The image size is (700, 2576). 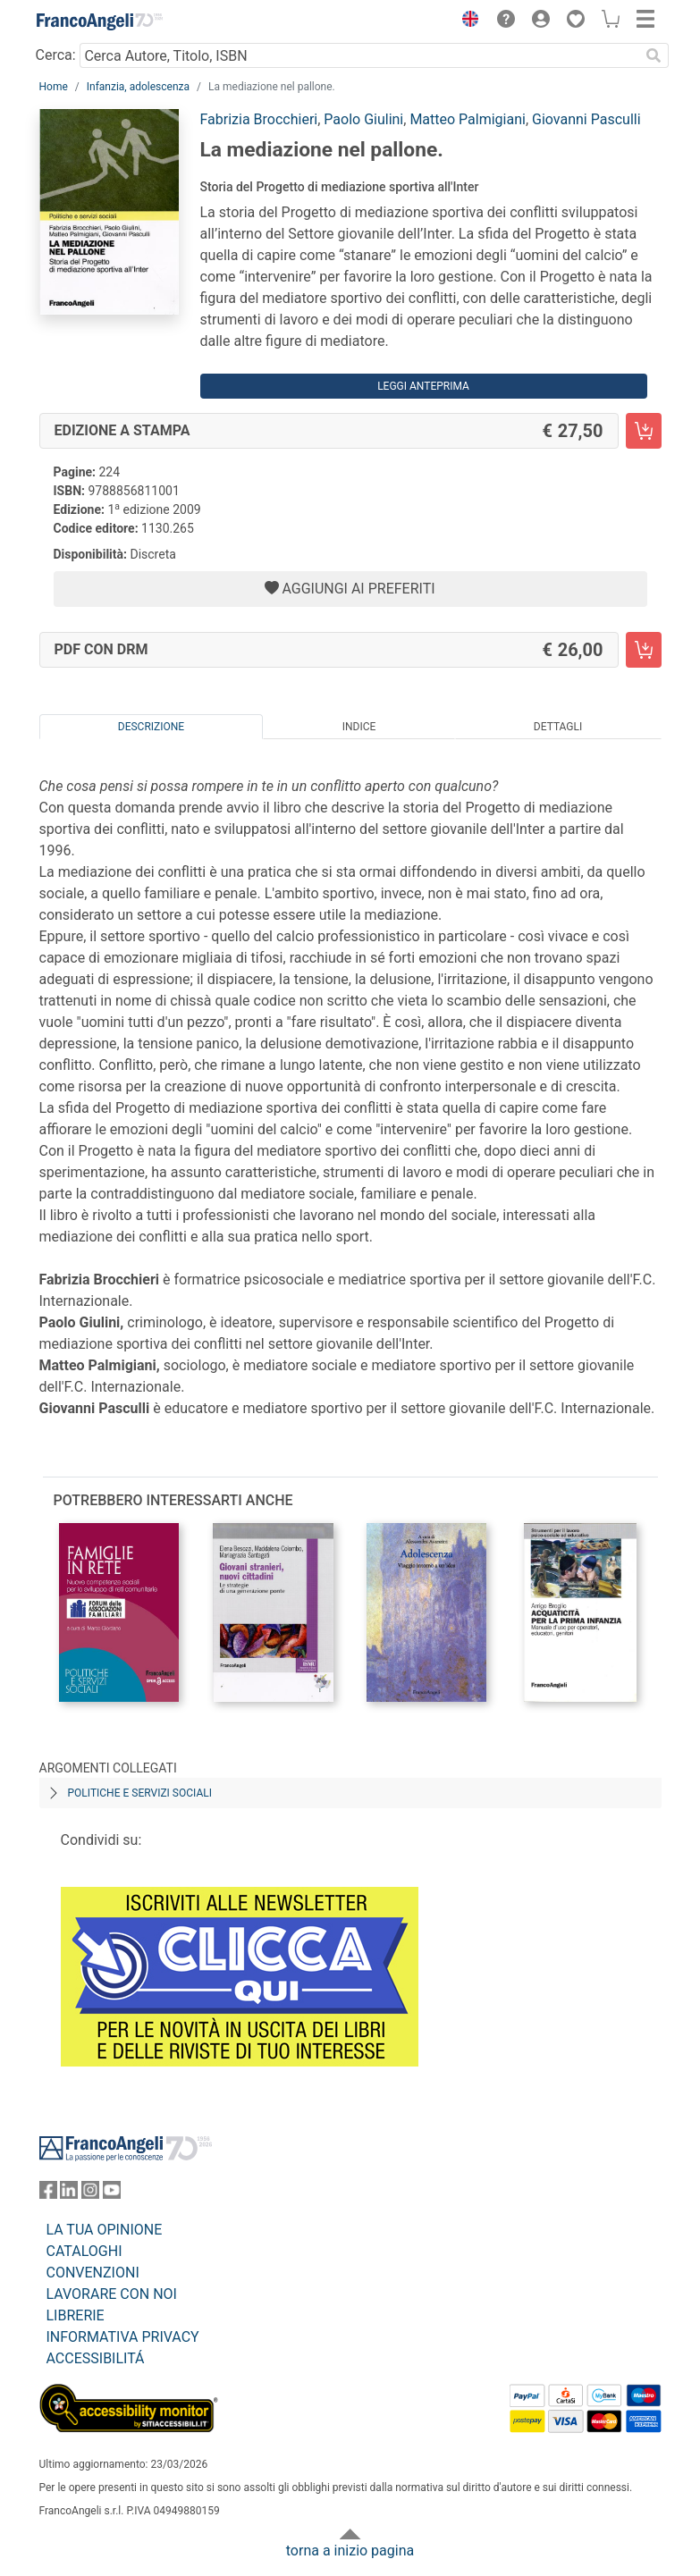 I want to click on [Ricerca], so click(x=654, y=55).